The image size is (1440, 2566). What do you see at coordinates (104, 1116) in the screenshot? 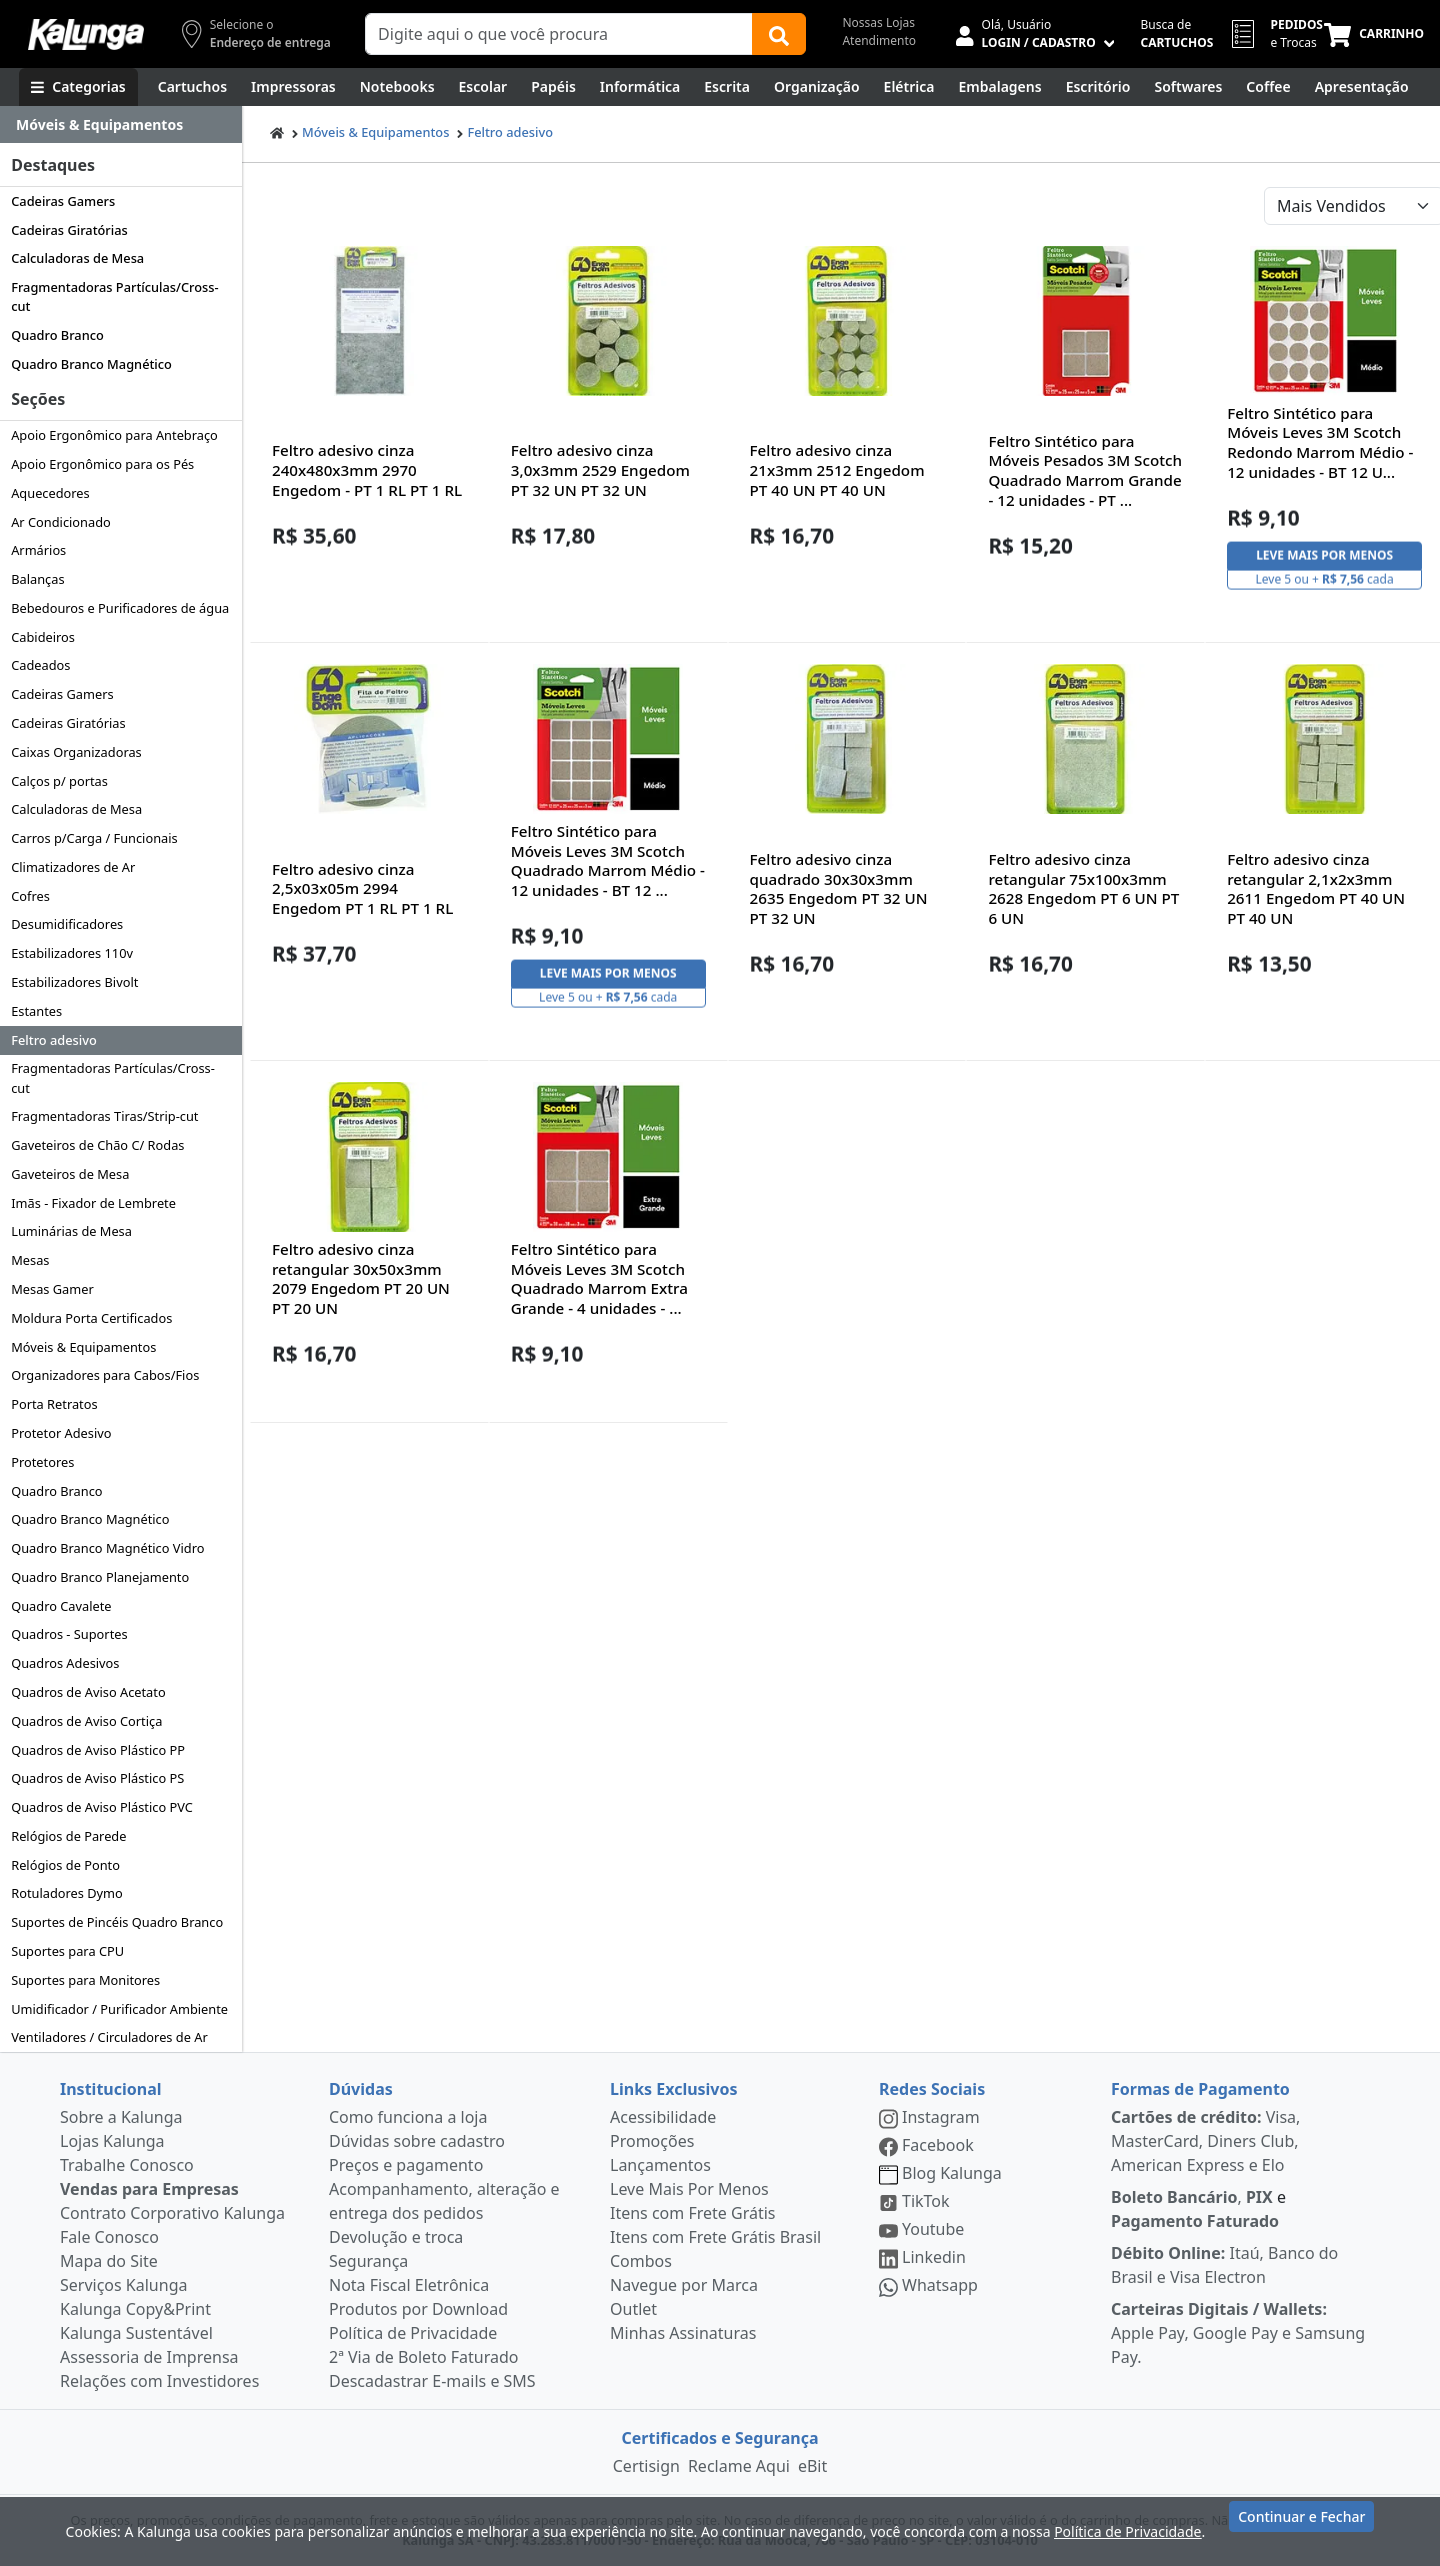
I see `Fragmentadoras Tiras/Strip-cut` at bounding box center [104, 1116].